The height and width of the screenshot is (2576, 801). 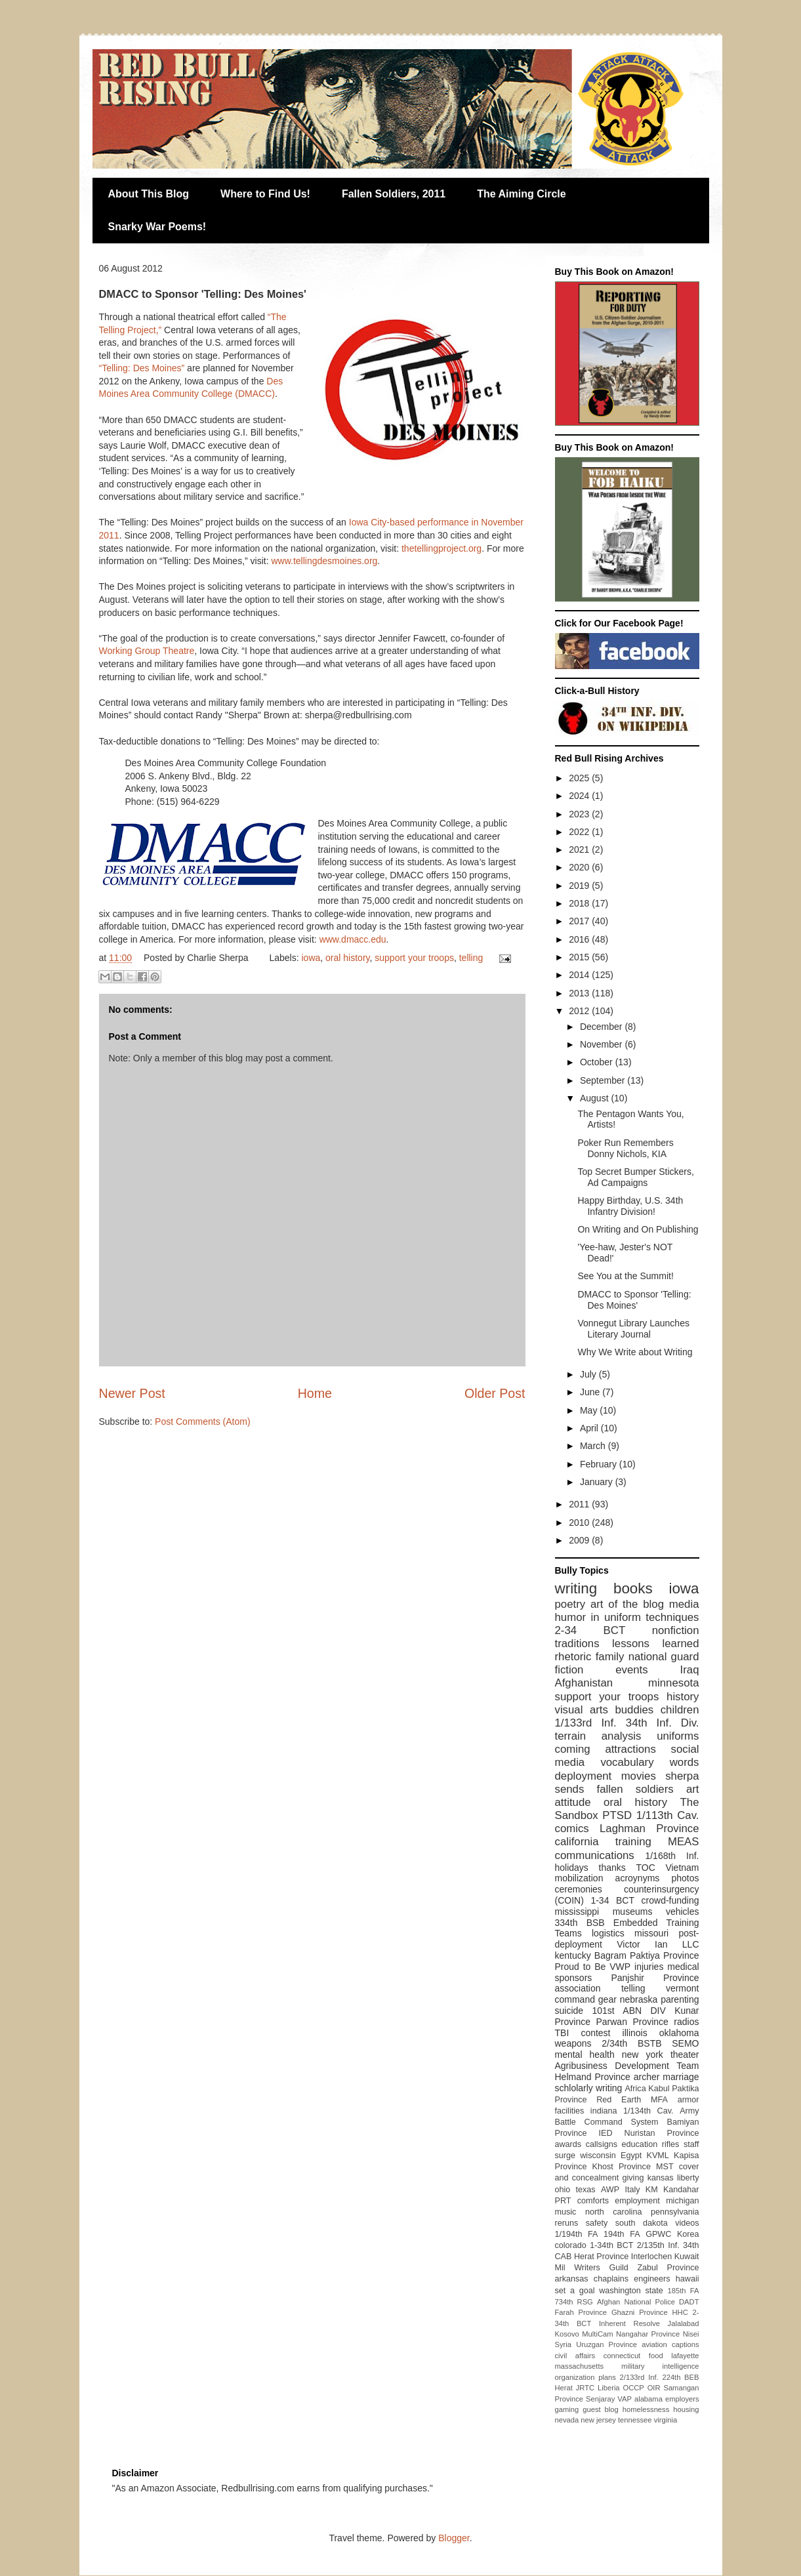 I want to click on VAP, so click(x=624, y=2399).